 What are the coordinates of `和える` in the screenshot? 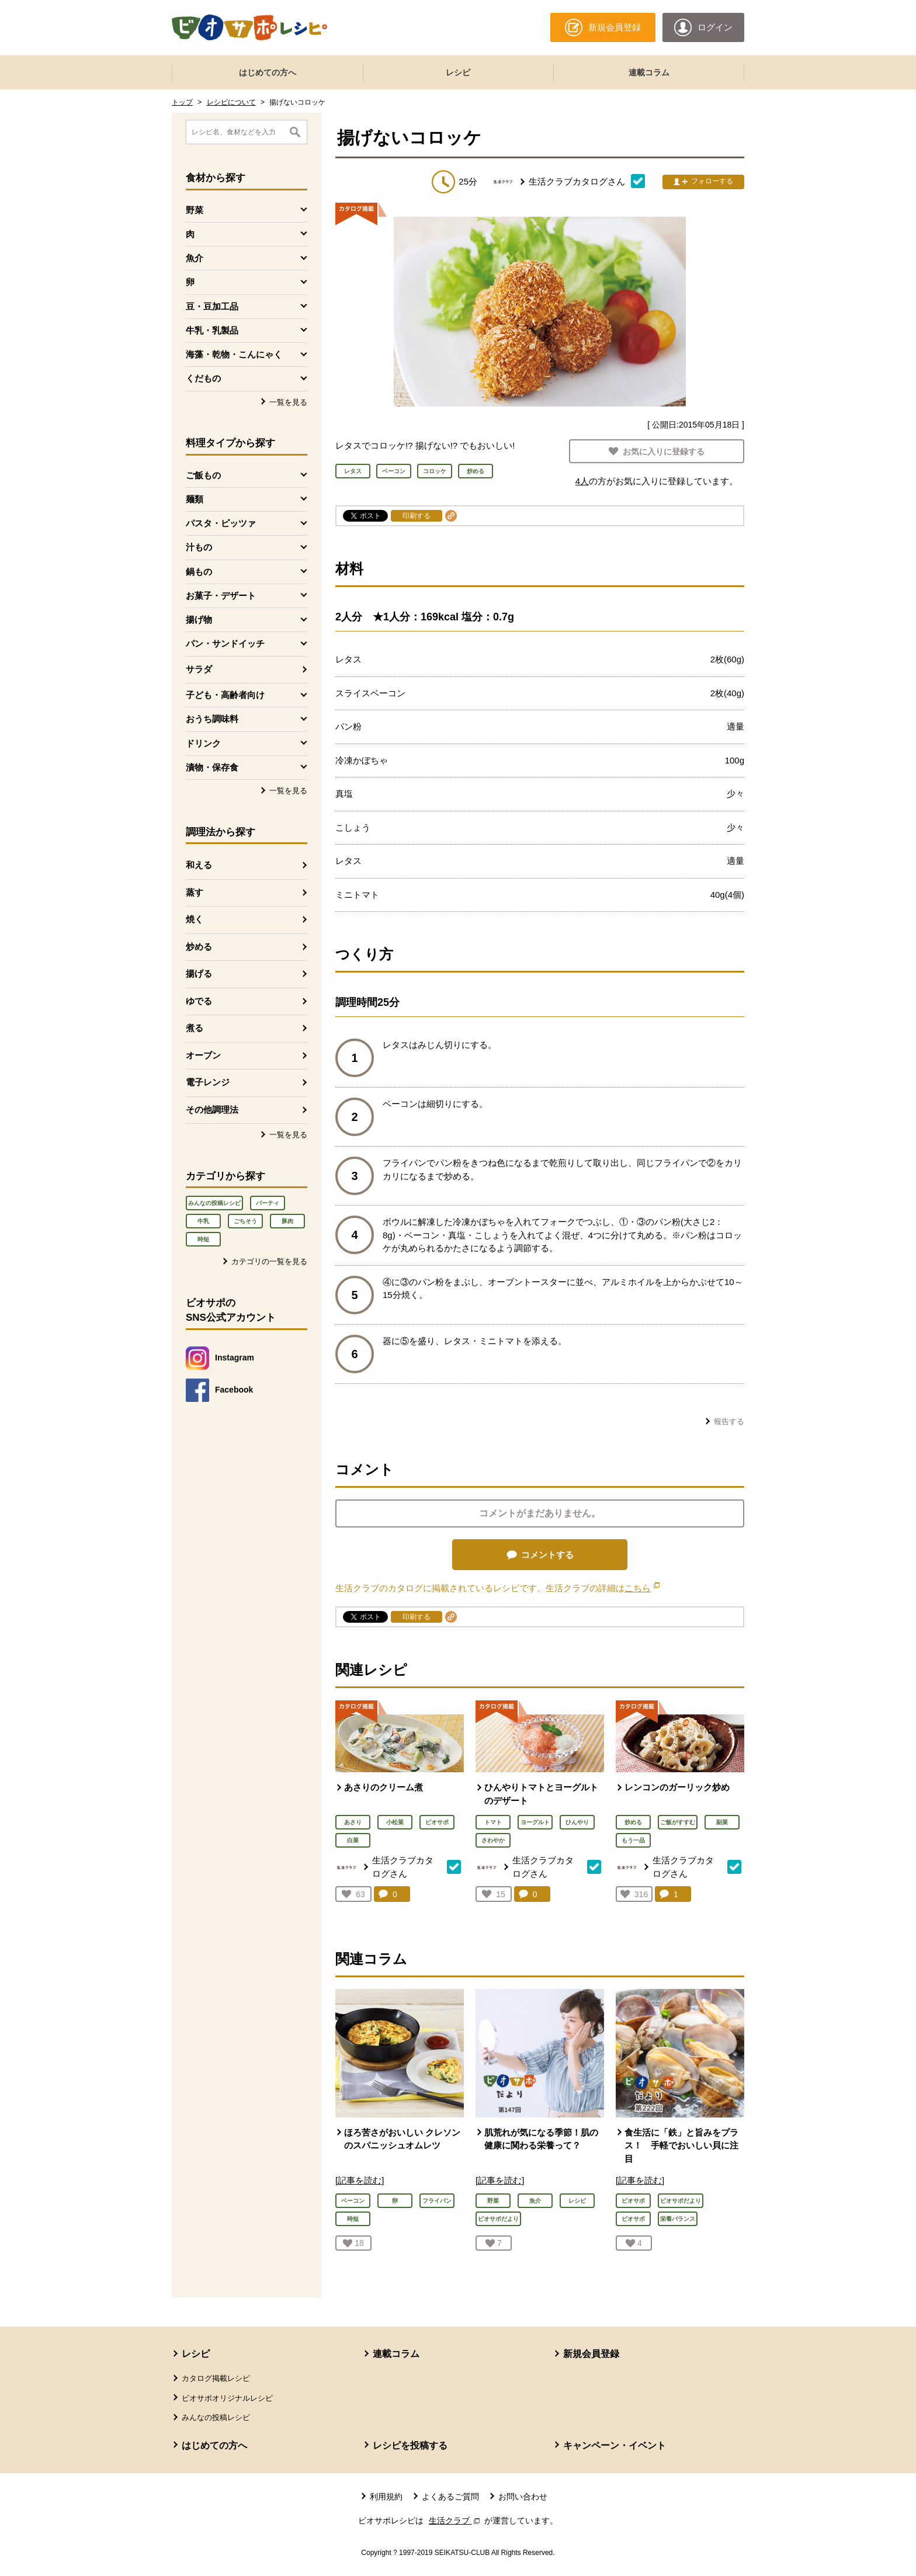 It's located at (199, 865).